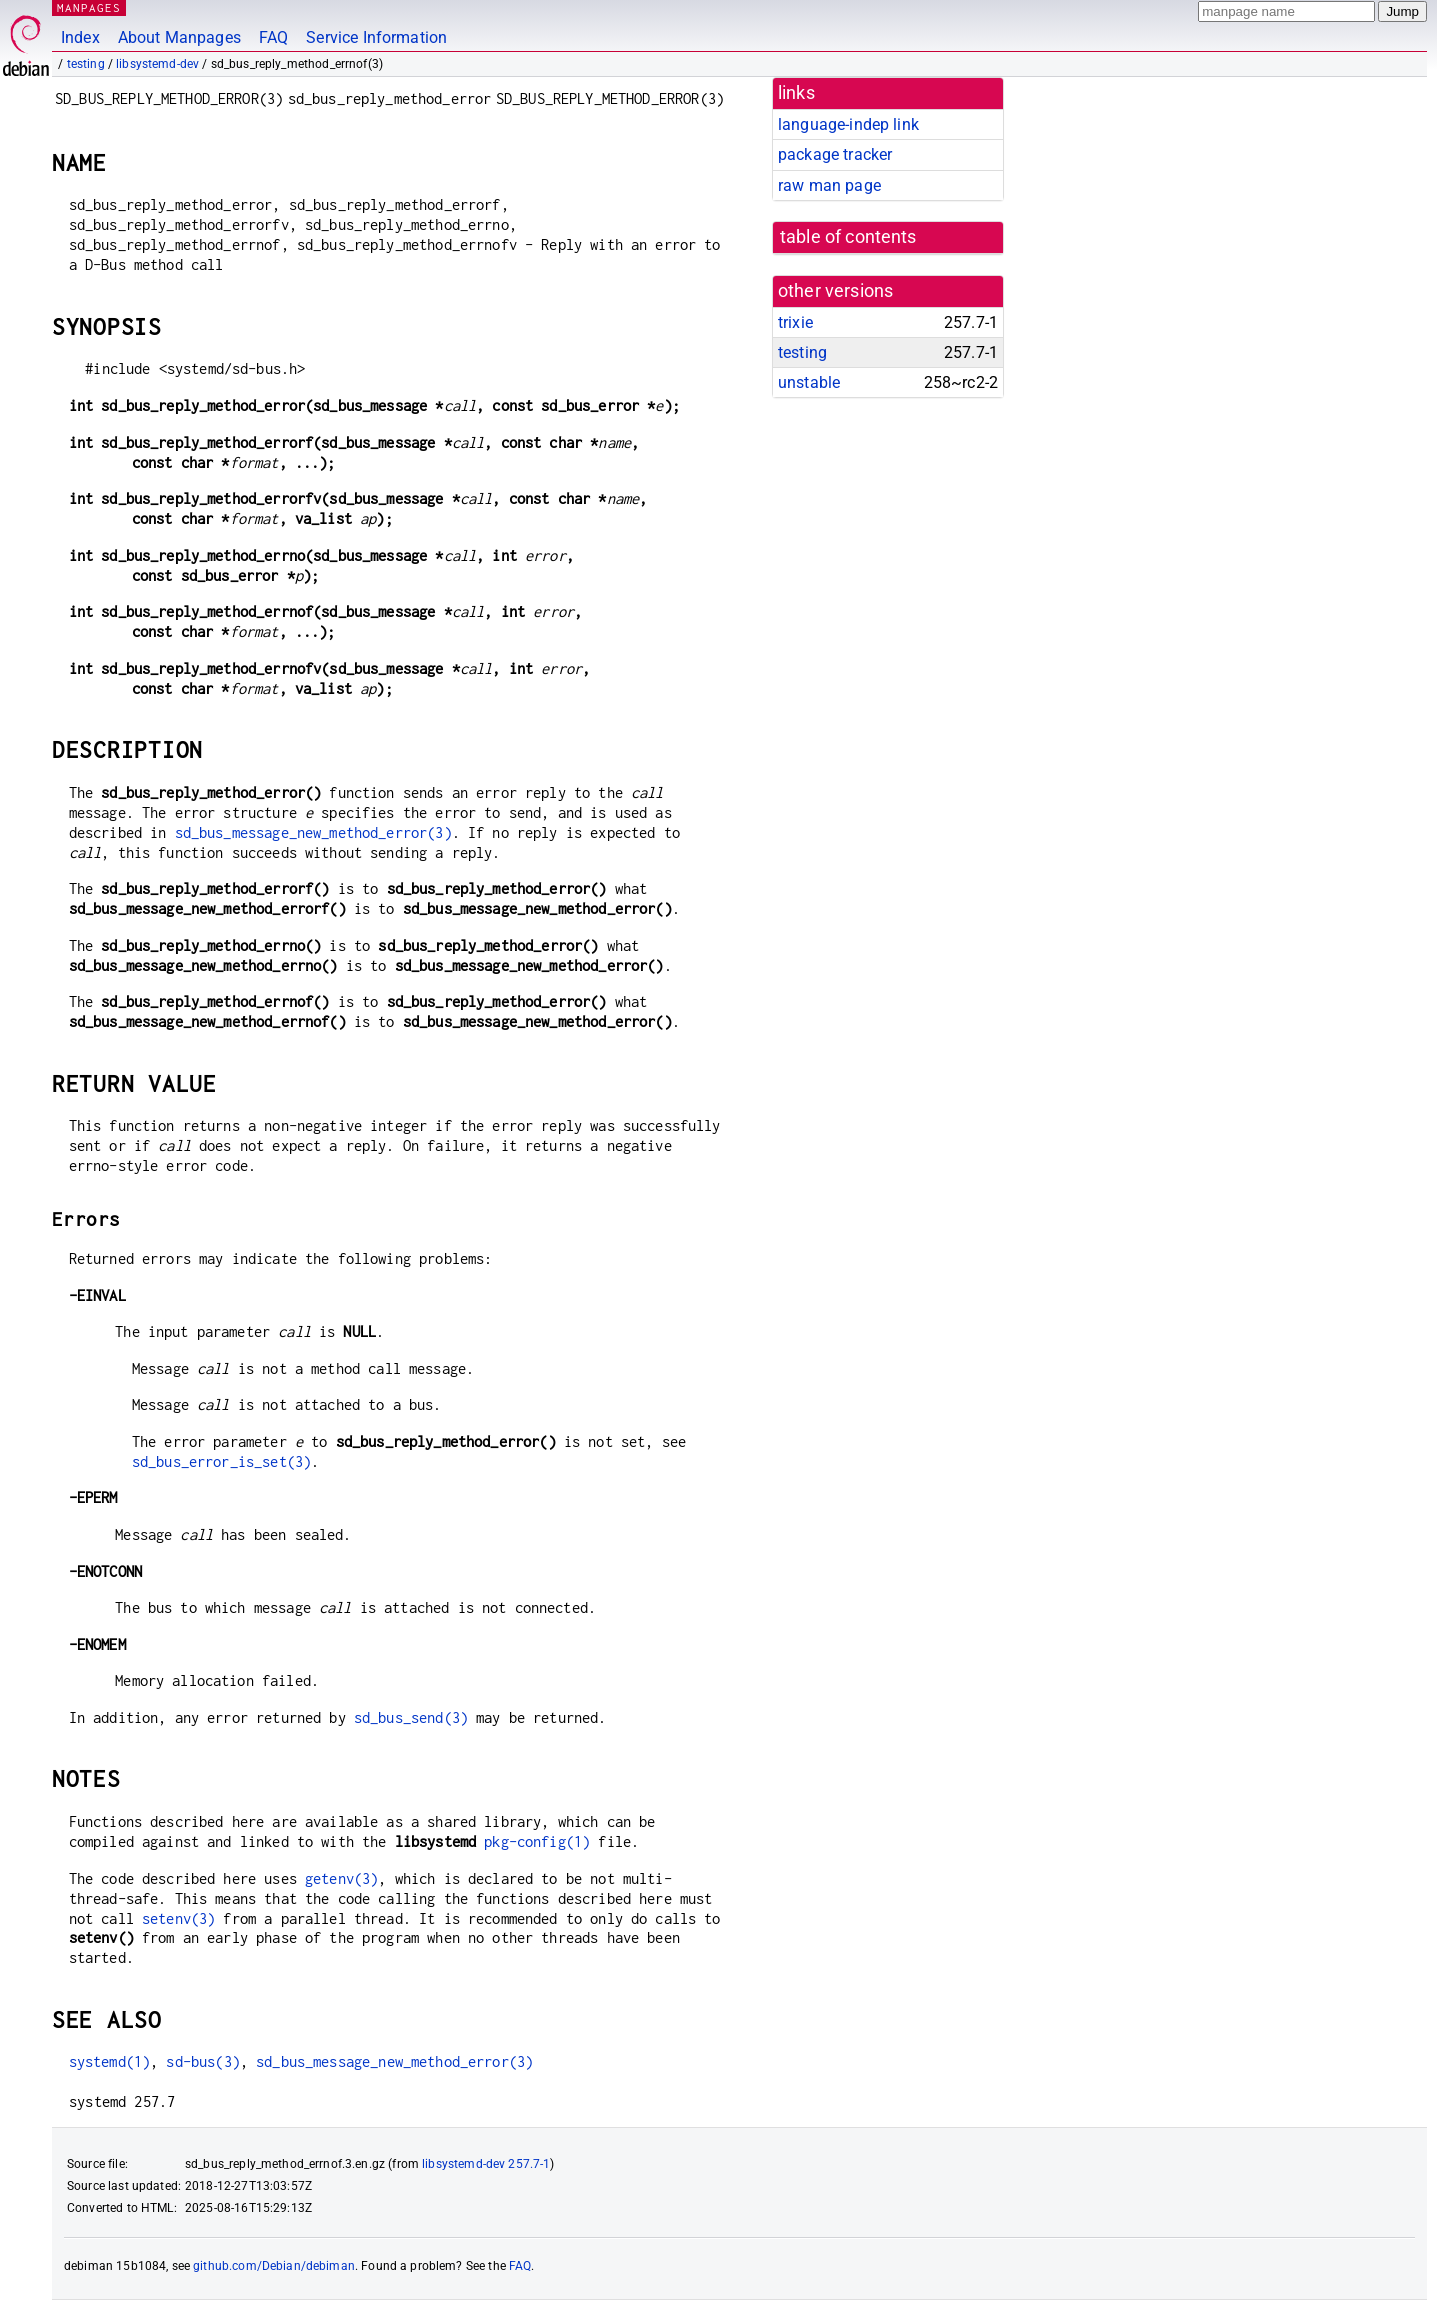 This screenshot has width=1437, height=2300. I want to click on MANPAGES, so click(89, 7).